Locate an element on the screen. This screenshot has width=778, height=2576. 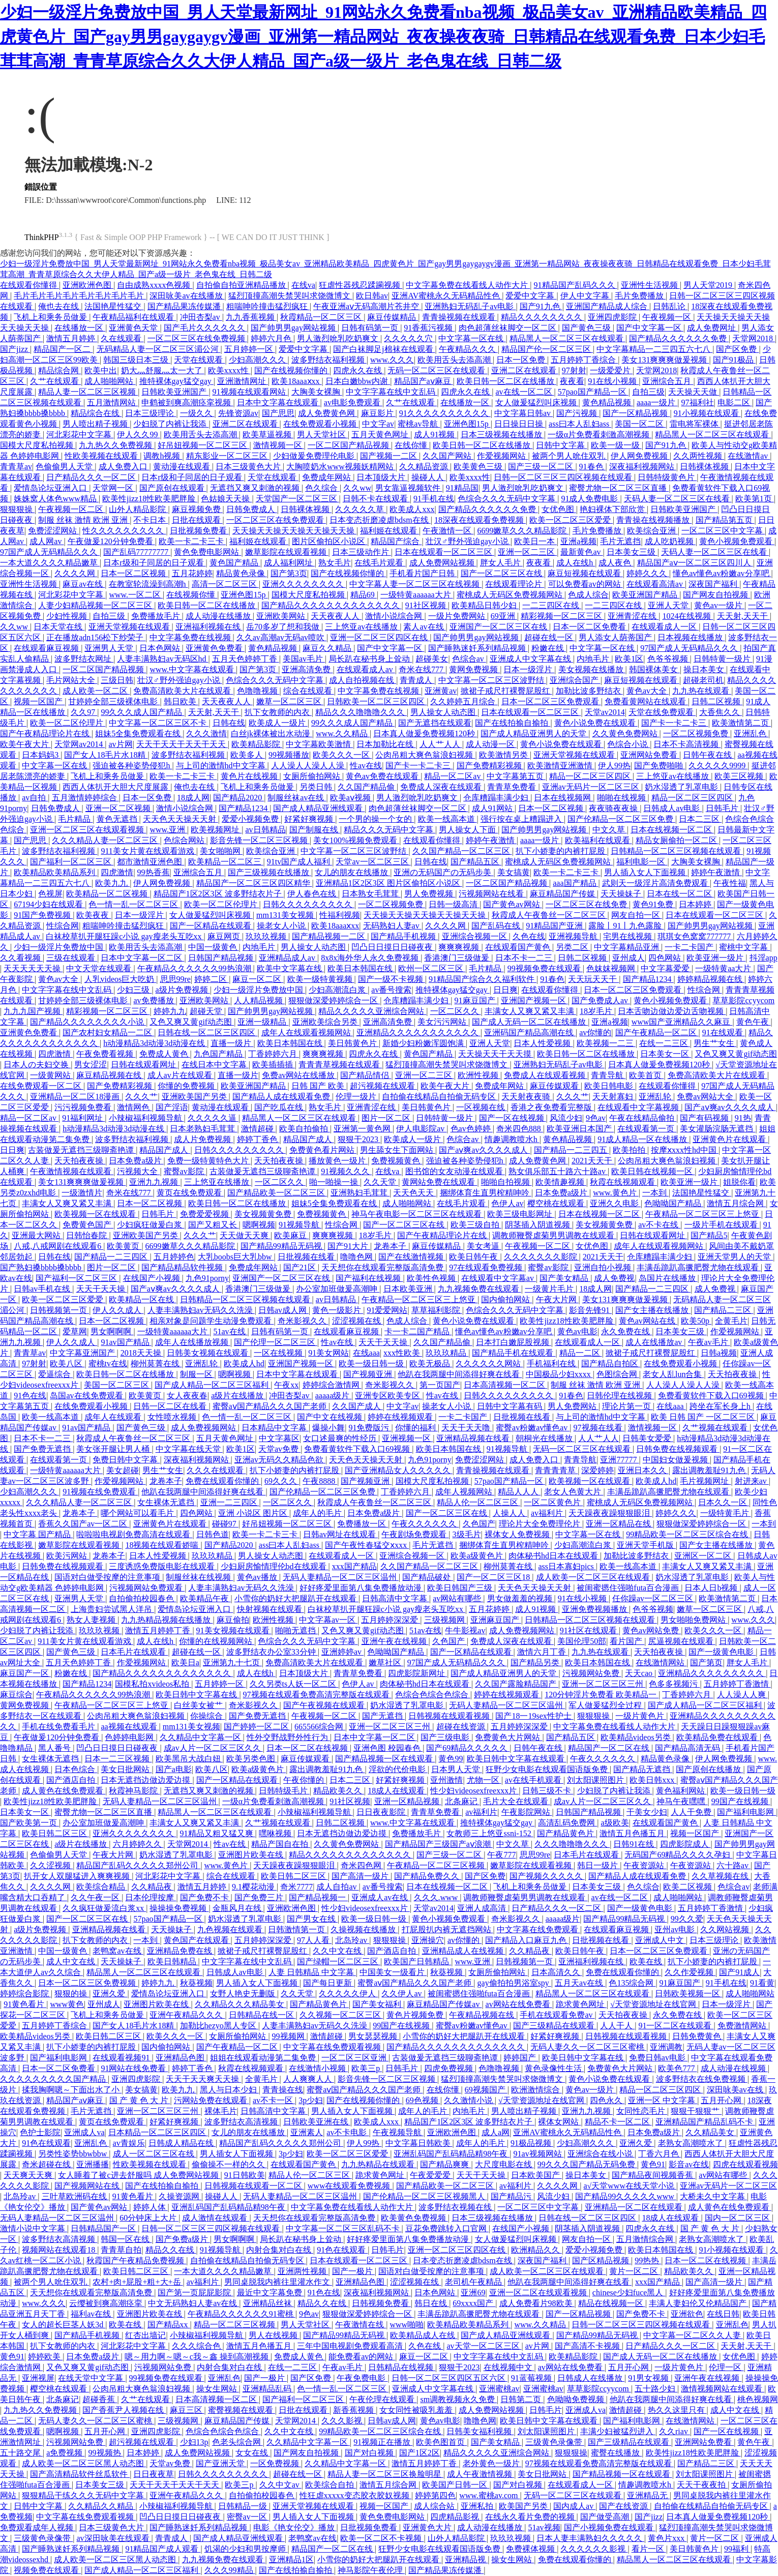
国产精品99精品无码视 is located at coordinates (282, 1246).